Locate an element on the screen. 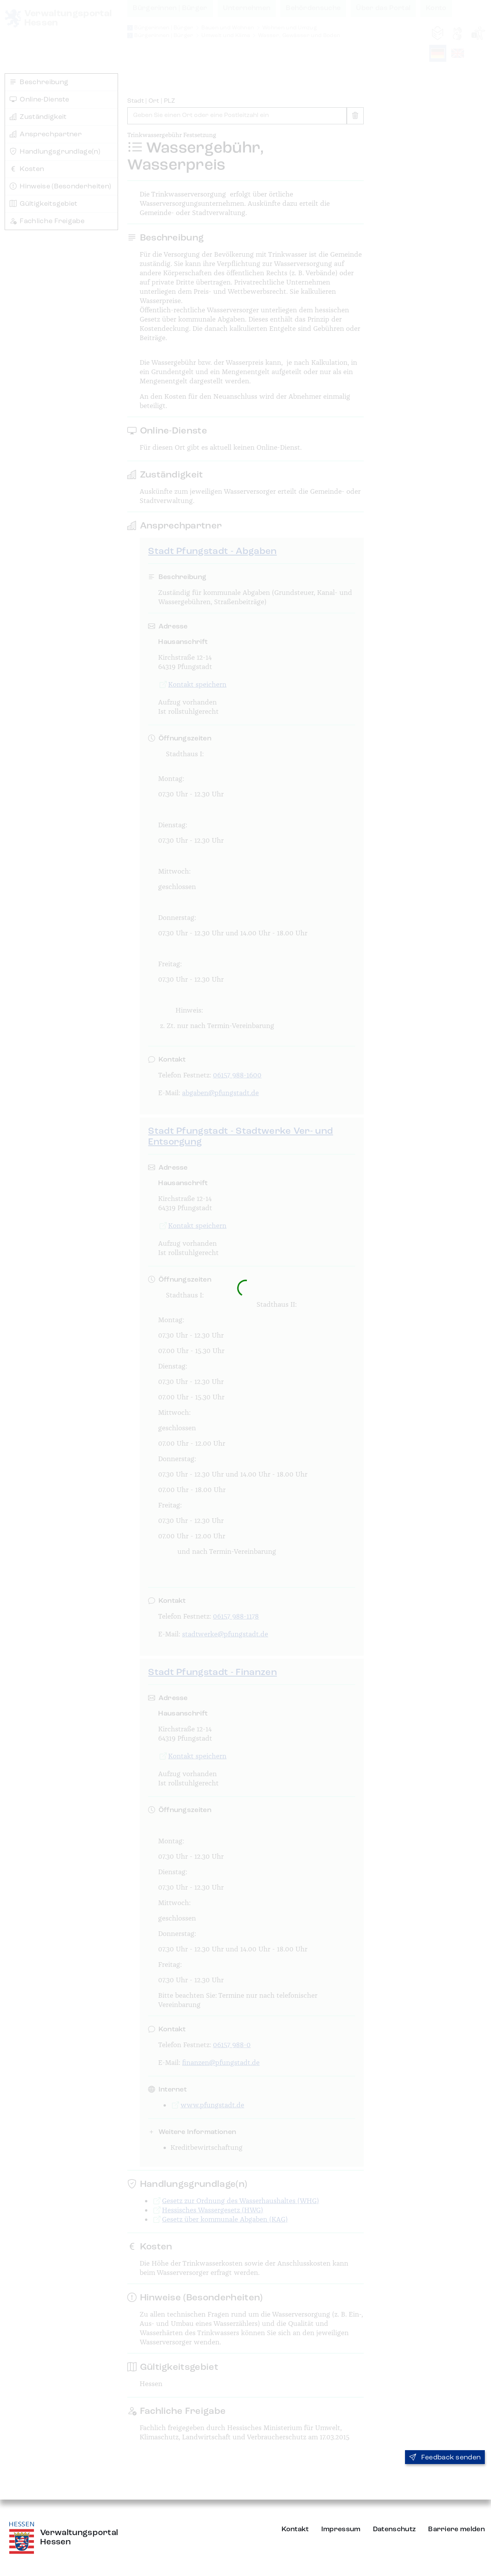 The width and height of the screenshot is (491, 2576). Kontakt is located at coordinates (295, 2529).